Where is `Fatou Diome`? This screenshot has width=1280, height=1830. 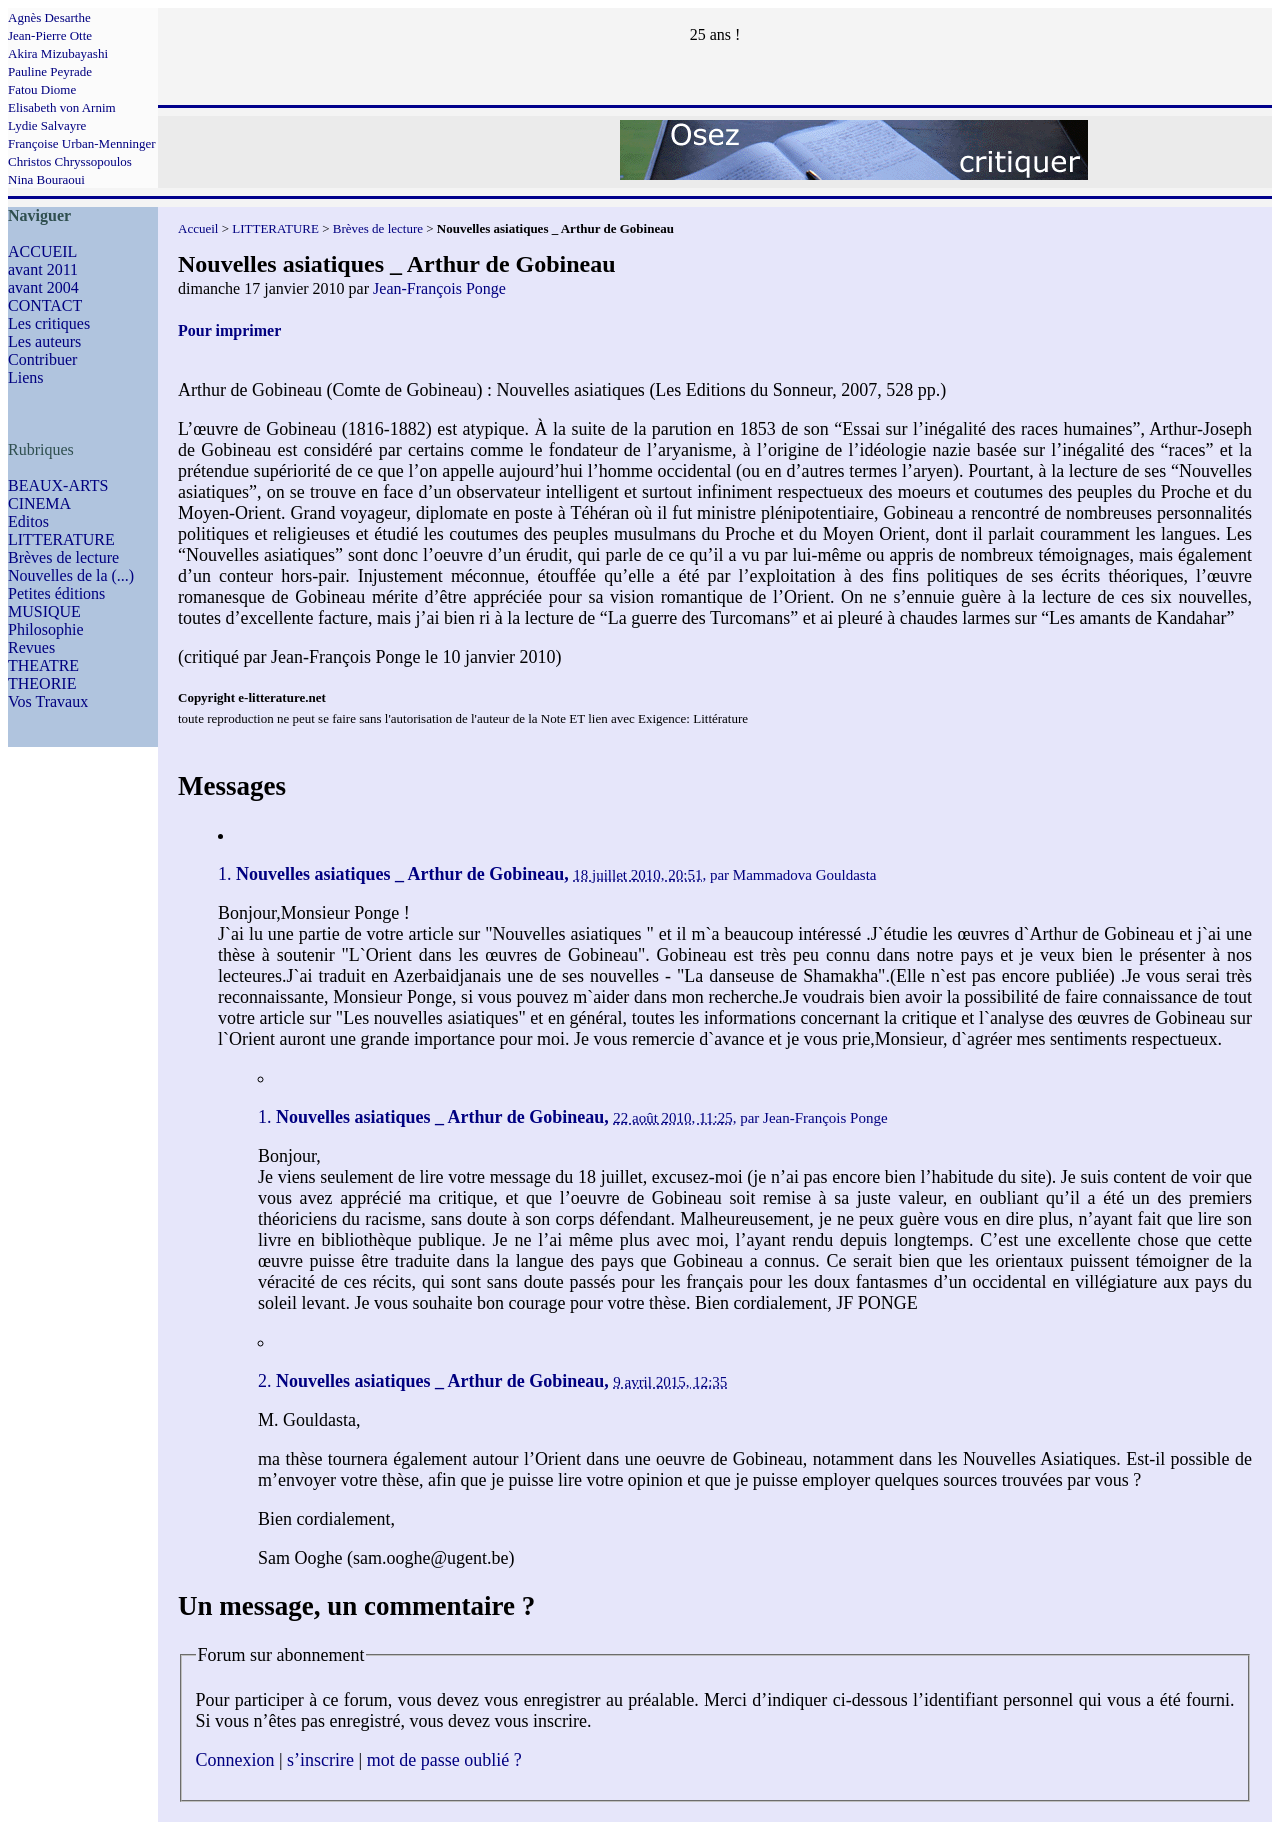 Fatou Diome is located at coordinates (42, 89).